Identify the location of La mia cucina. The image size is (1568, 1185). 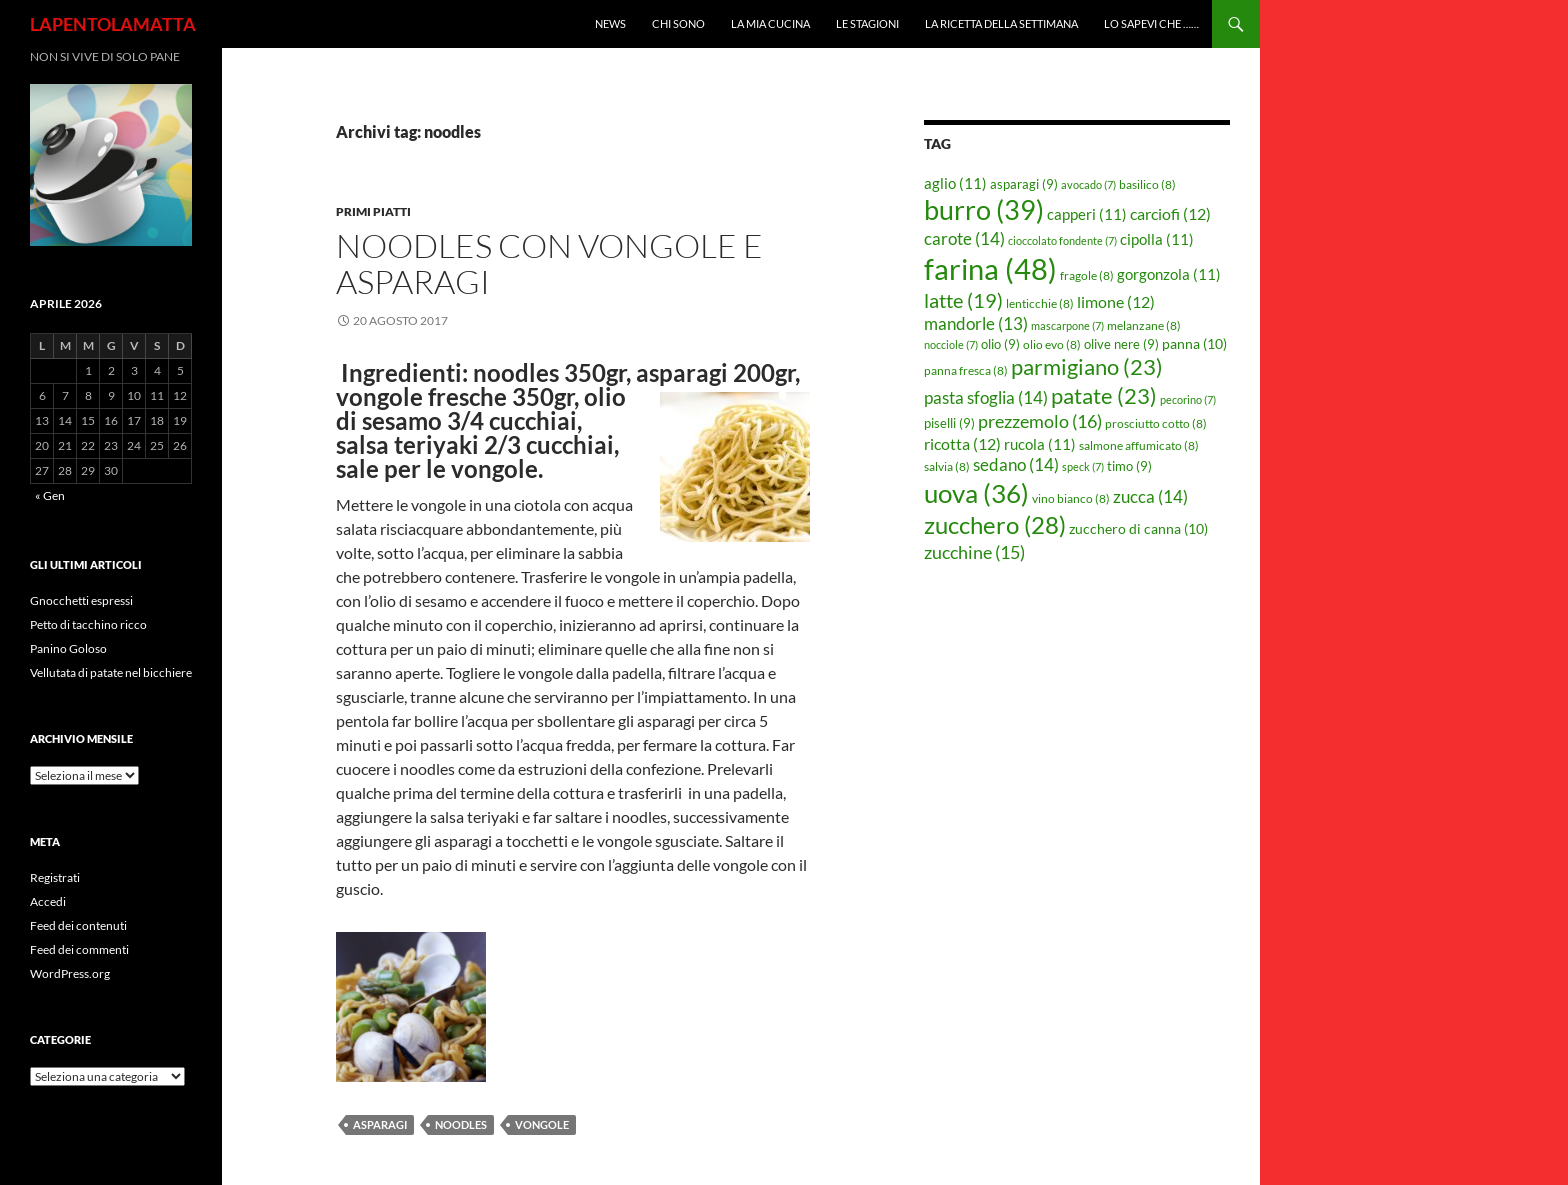
(770, 23).